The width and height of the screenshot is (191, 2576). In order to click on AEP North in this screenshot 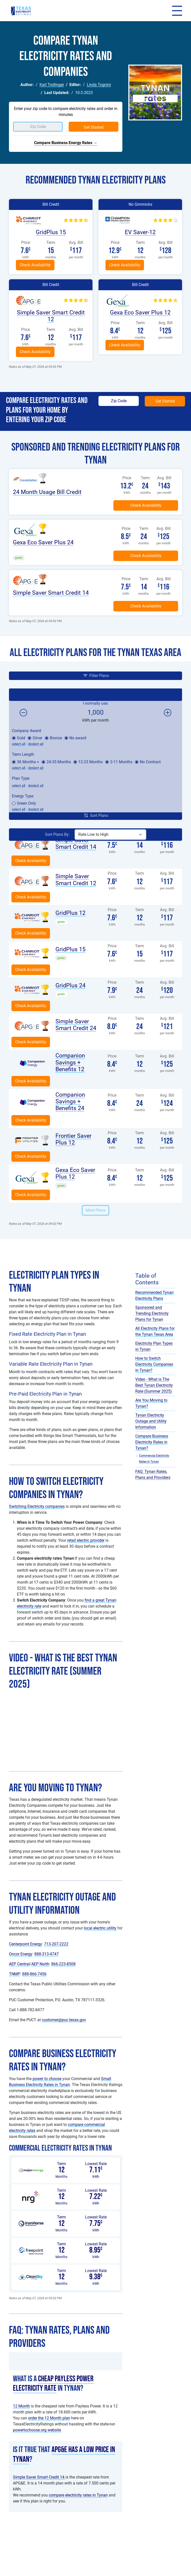, I will do `click(40, 1964)`.